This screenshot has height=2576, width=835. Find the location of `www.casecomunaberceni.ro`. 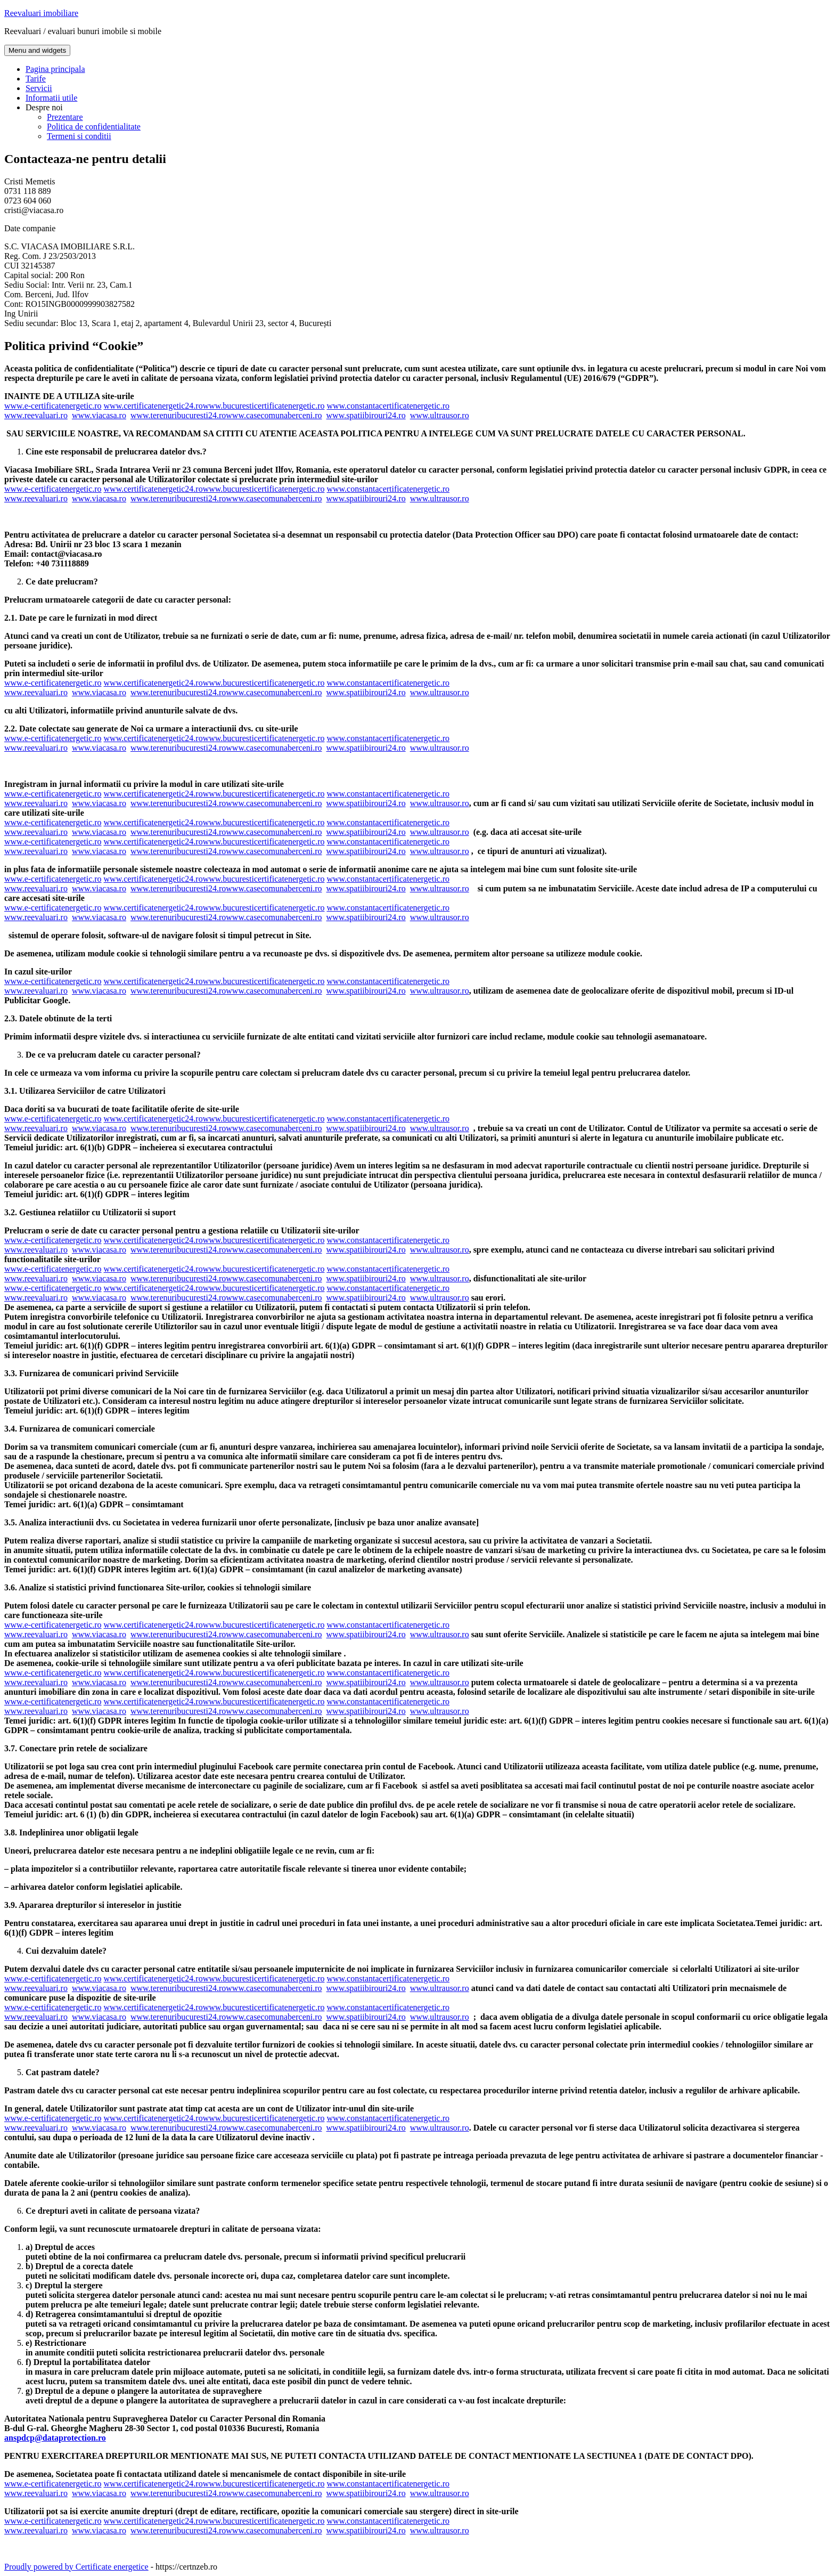

www.casecomunaberceni.ro is located at coordinates (274, 415).